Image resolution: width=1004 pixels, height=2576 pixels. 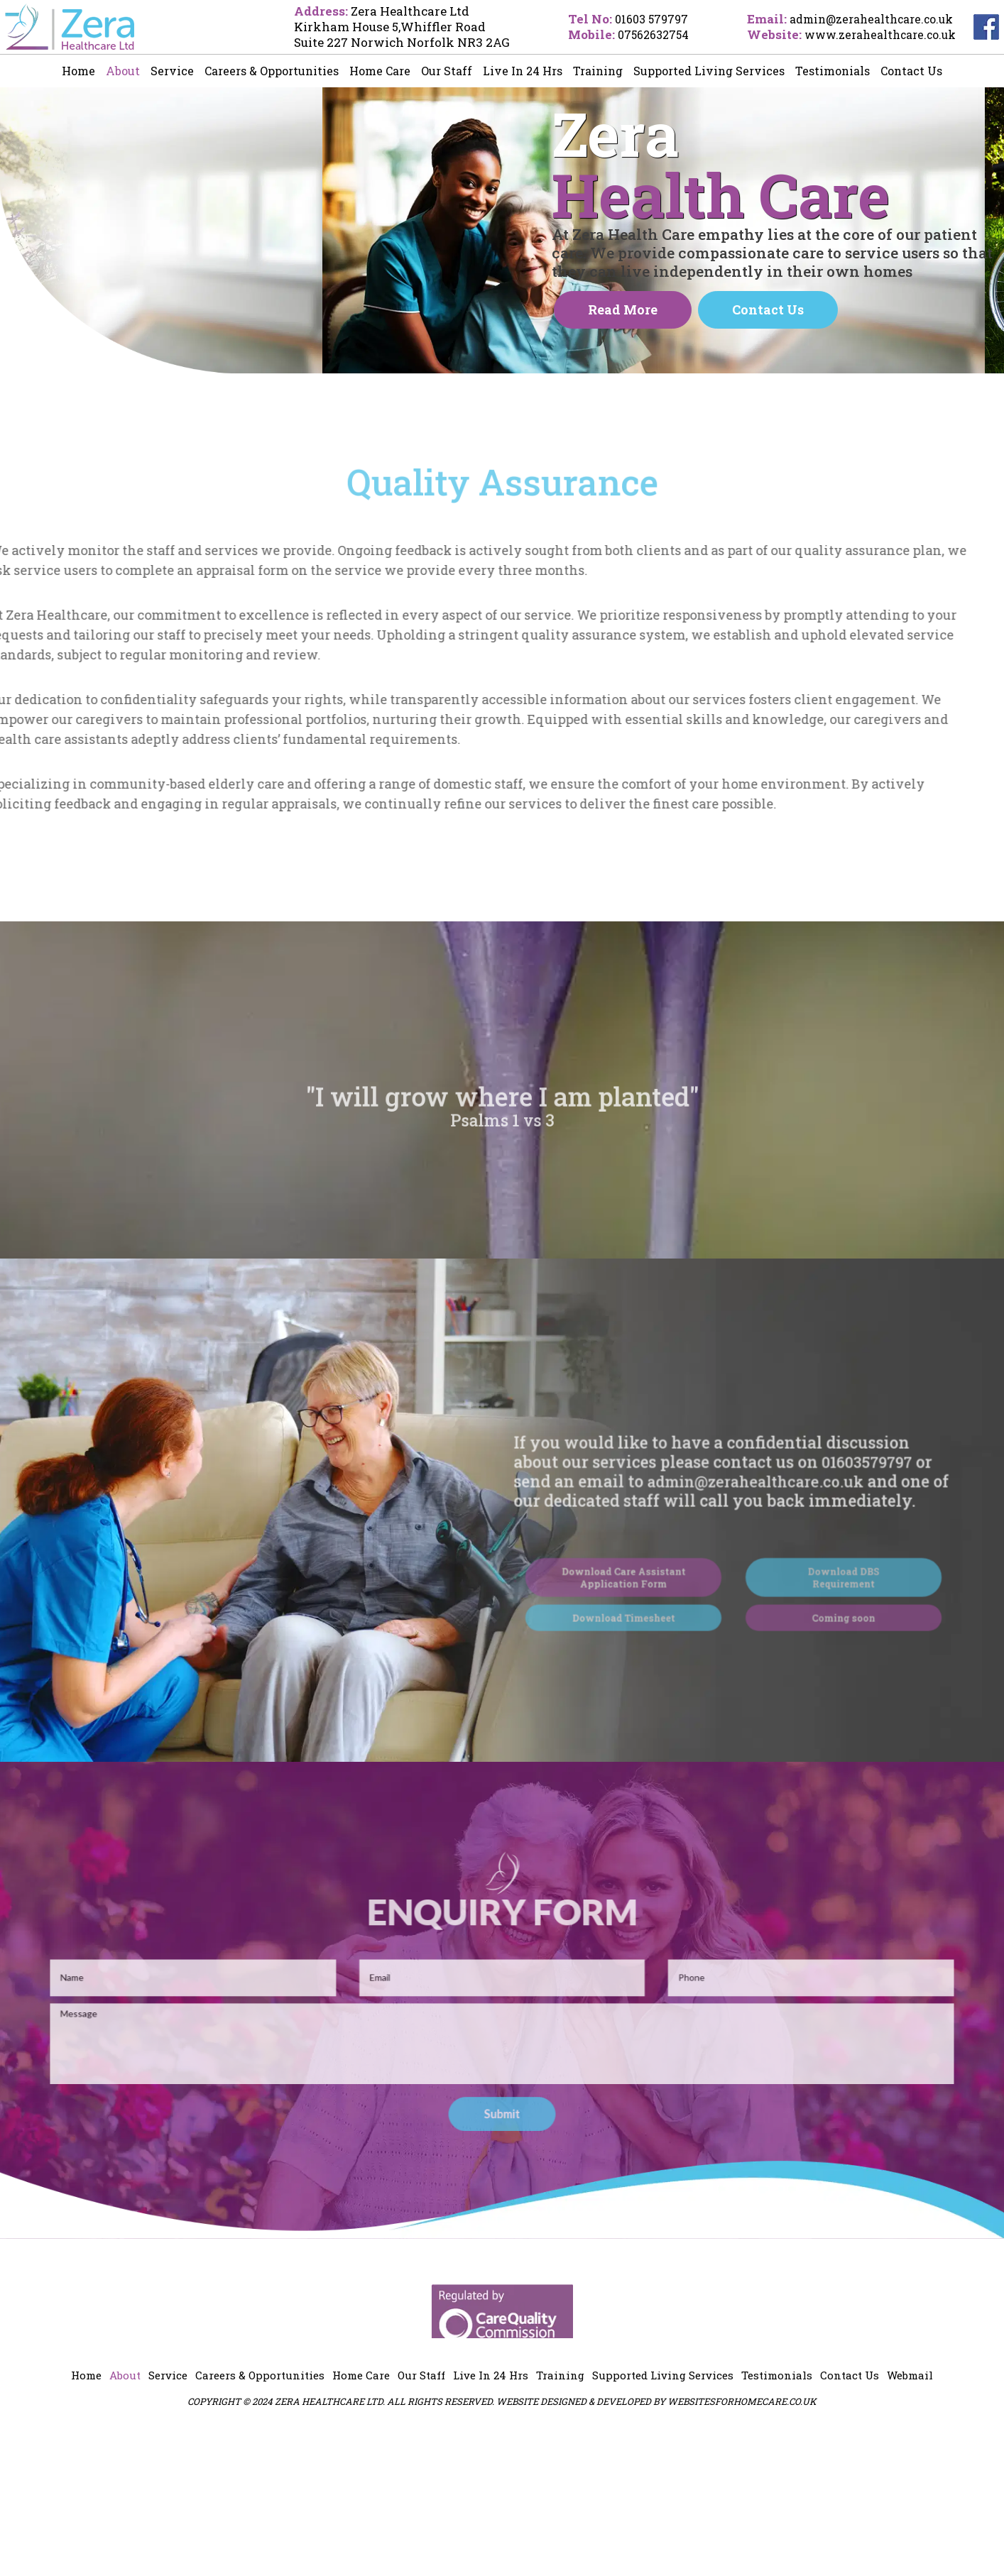 What do you see at coordinates (598, 70) in the screenshot?
I see `Training` at bounding box center [598, 70].